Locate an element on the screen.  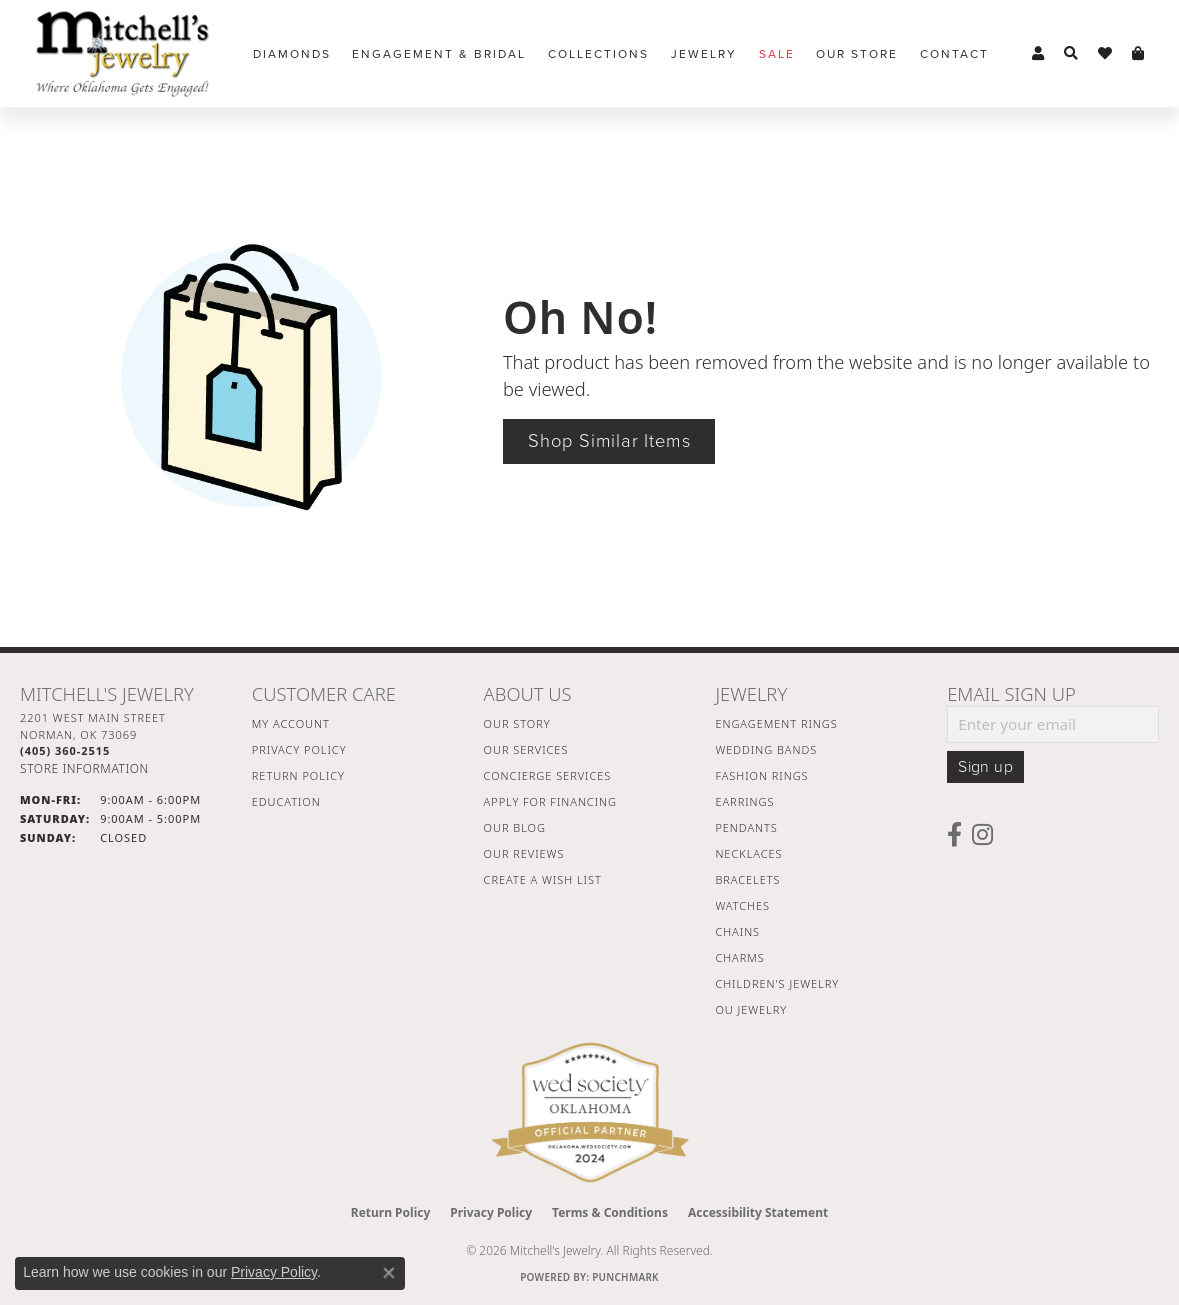
Apply For Financing is located at coordinates (550, 801).